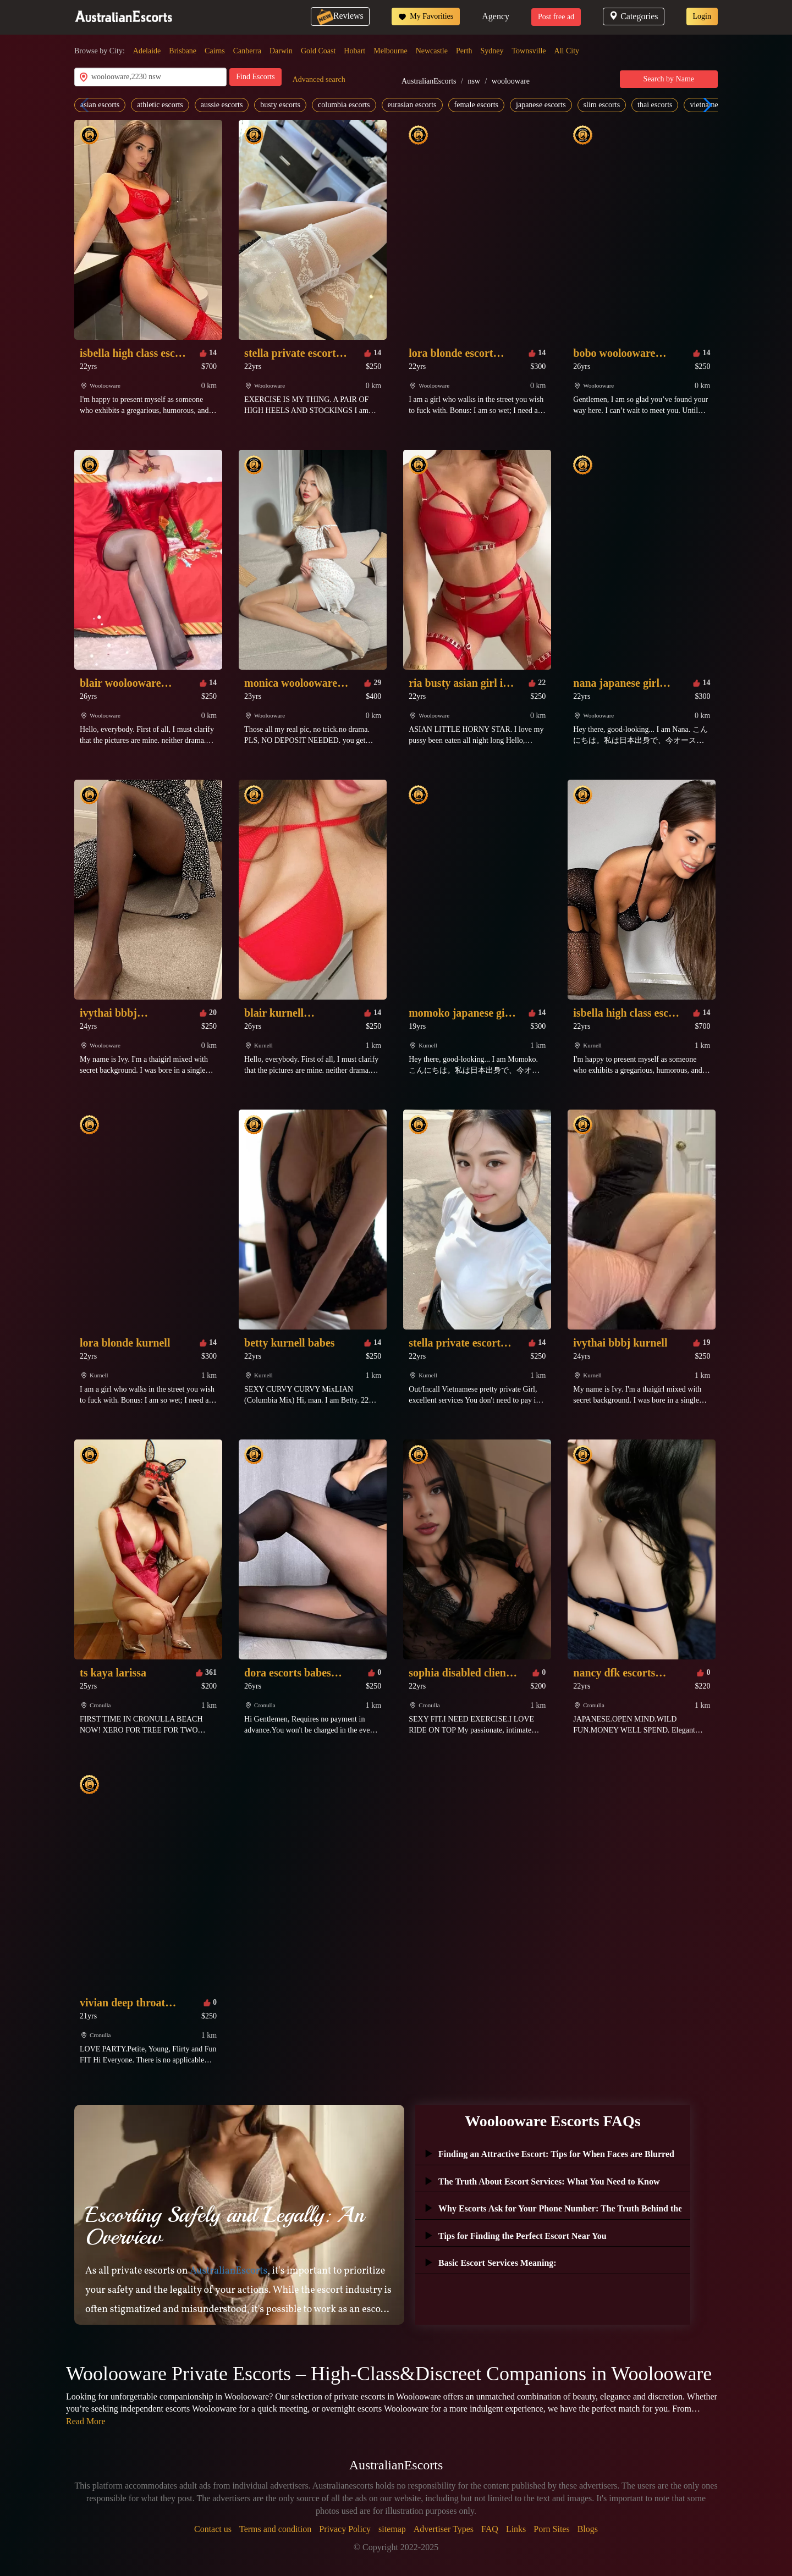 The width and height of the screenshot is (792, 2576). I want to click on Agency, so click(495, 16).